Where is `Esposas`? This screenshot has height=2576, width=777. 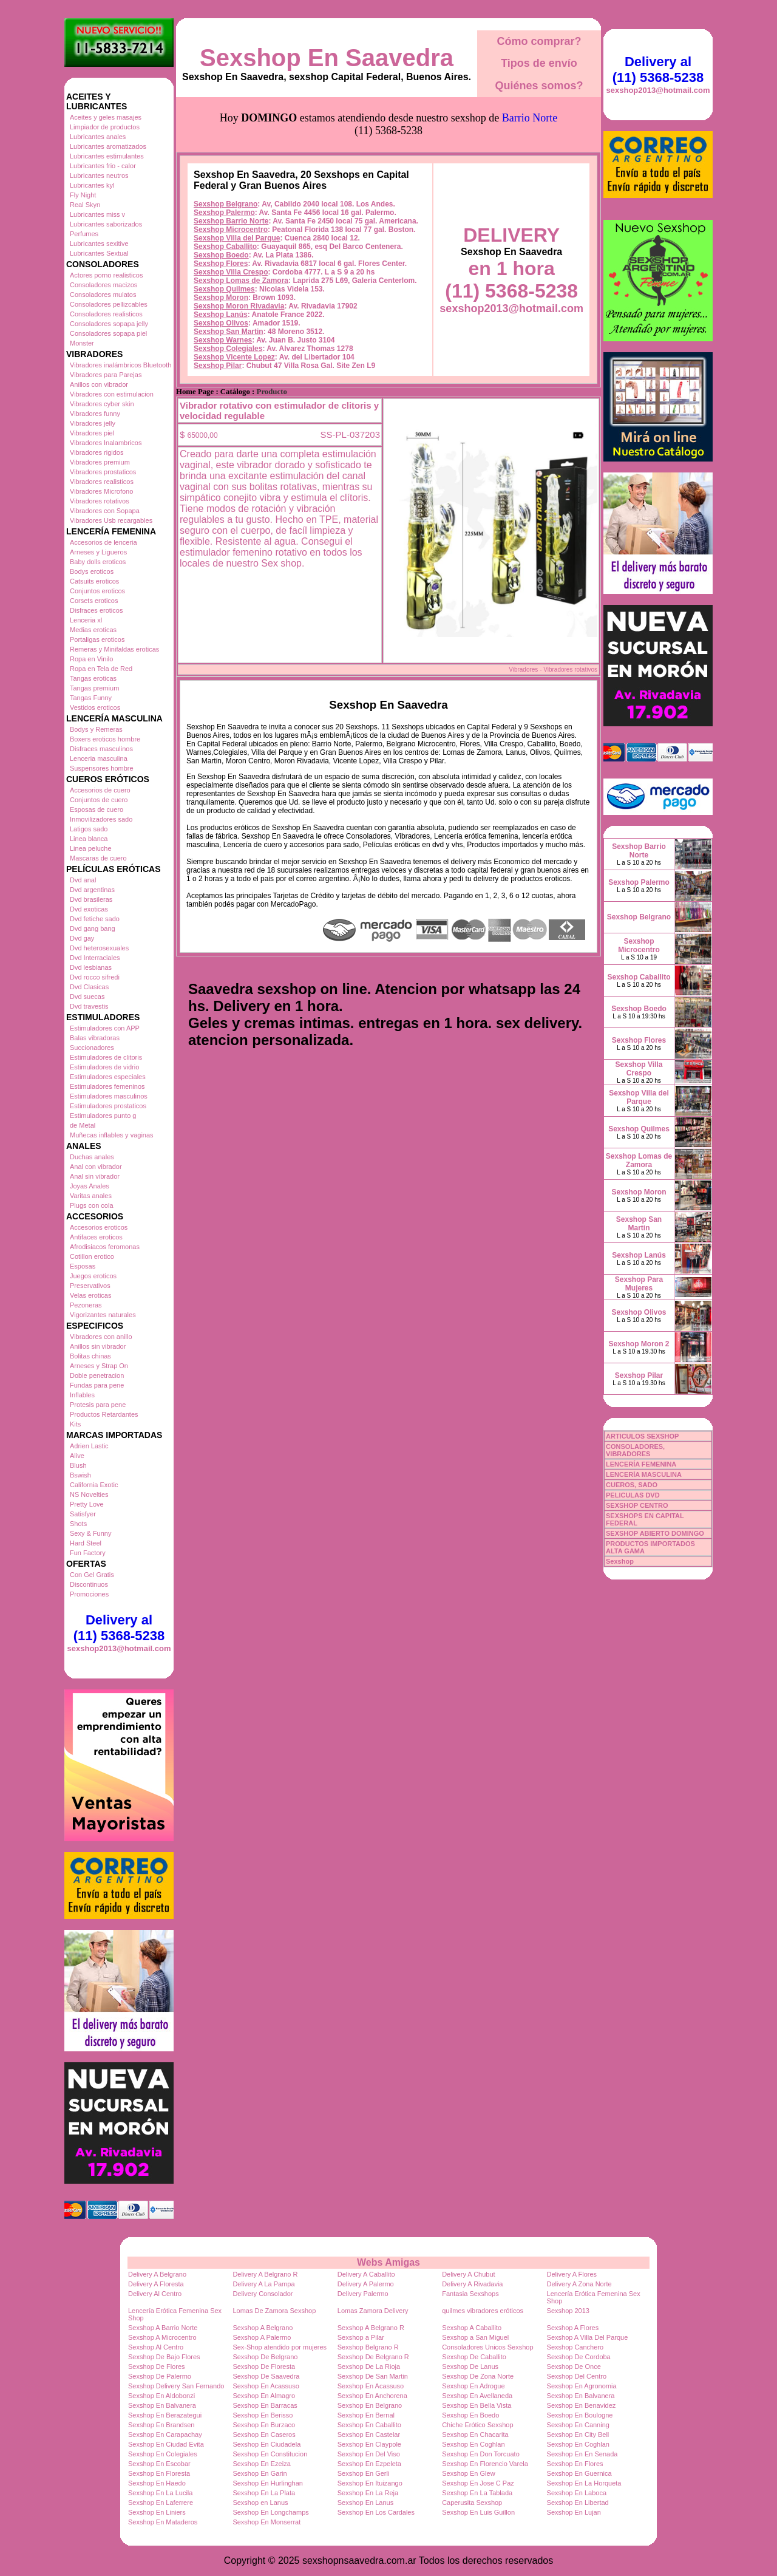
Esposas is located at coordinates (82, 1266).